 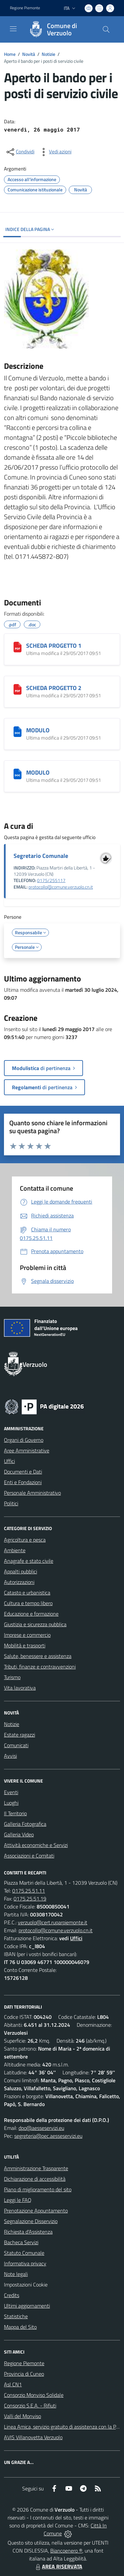 I want to click on [Home Verzuolo], so click(x=59, y=29).